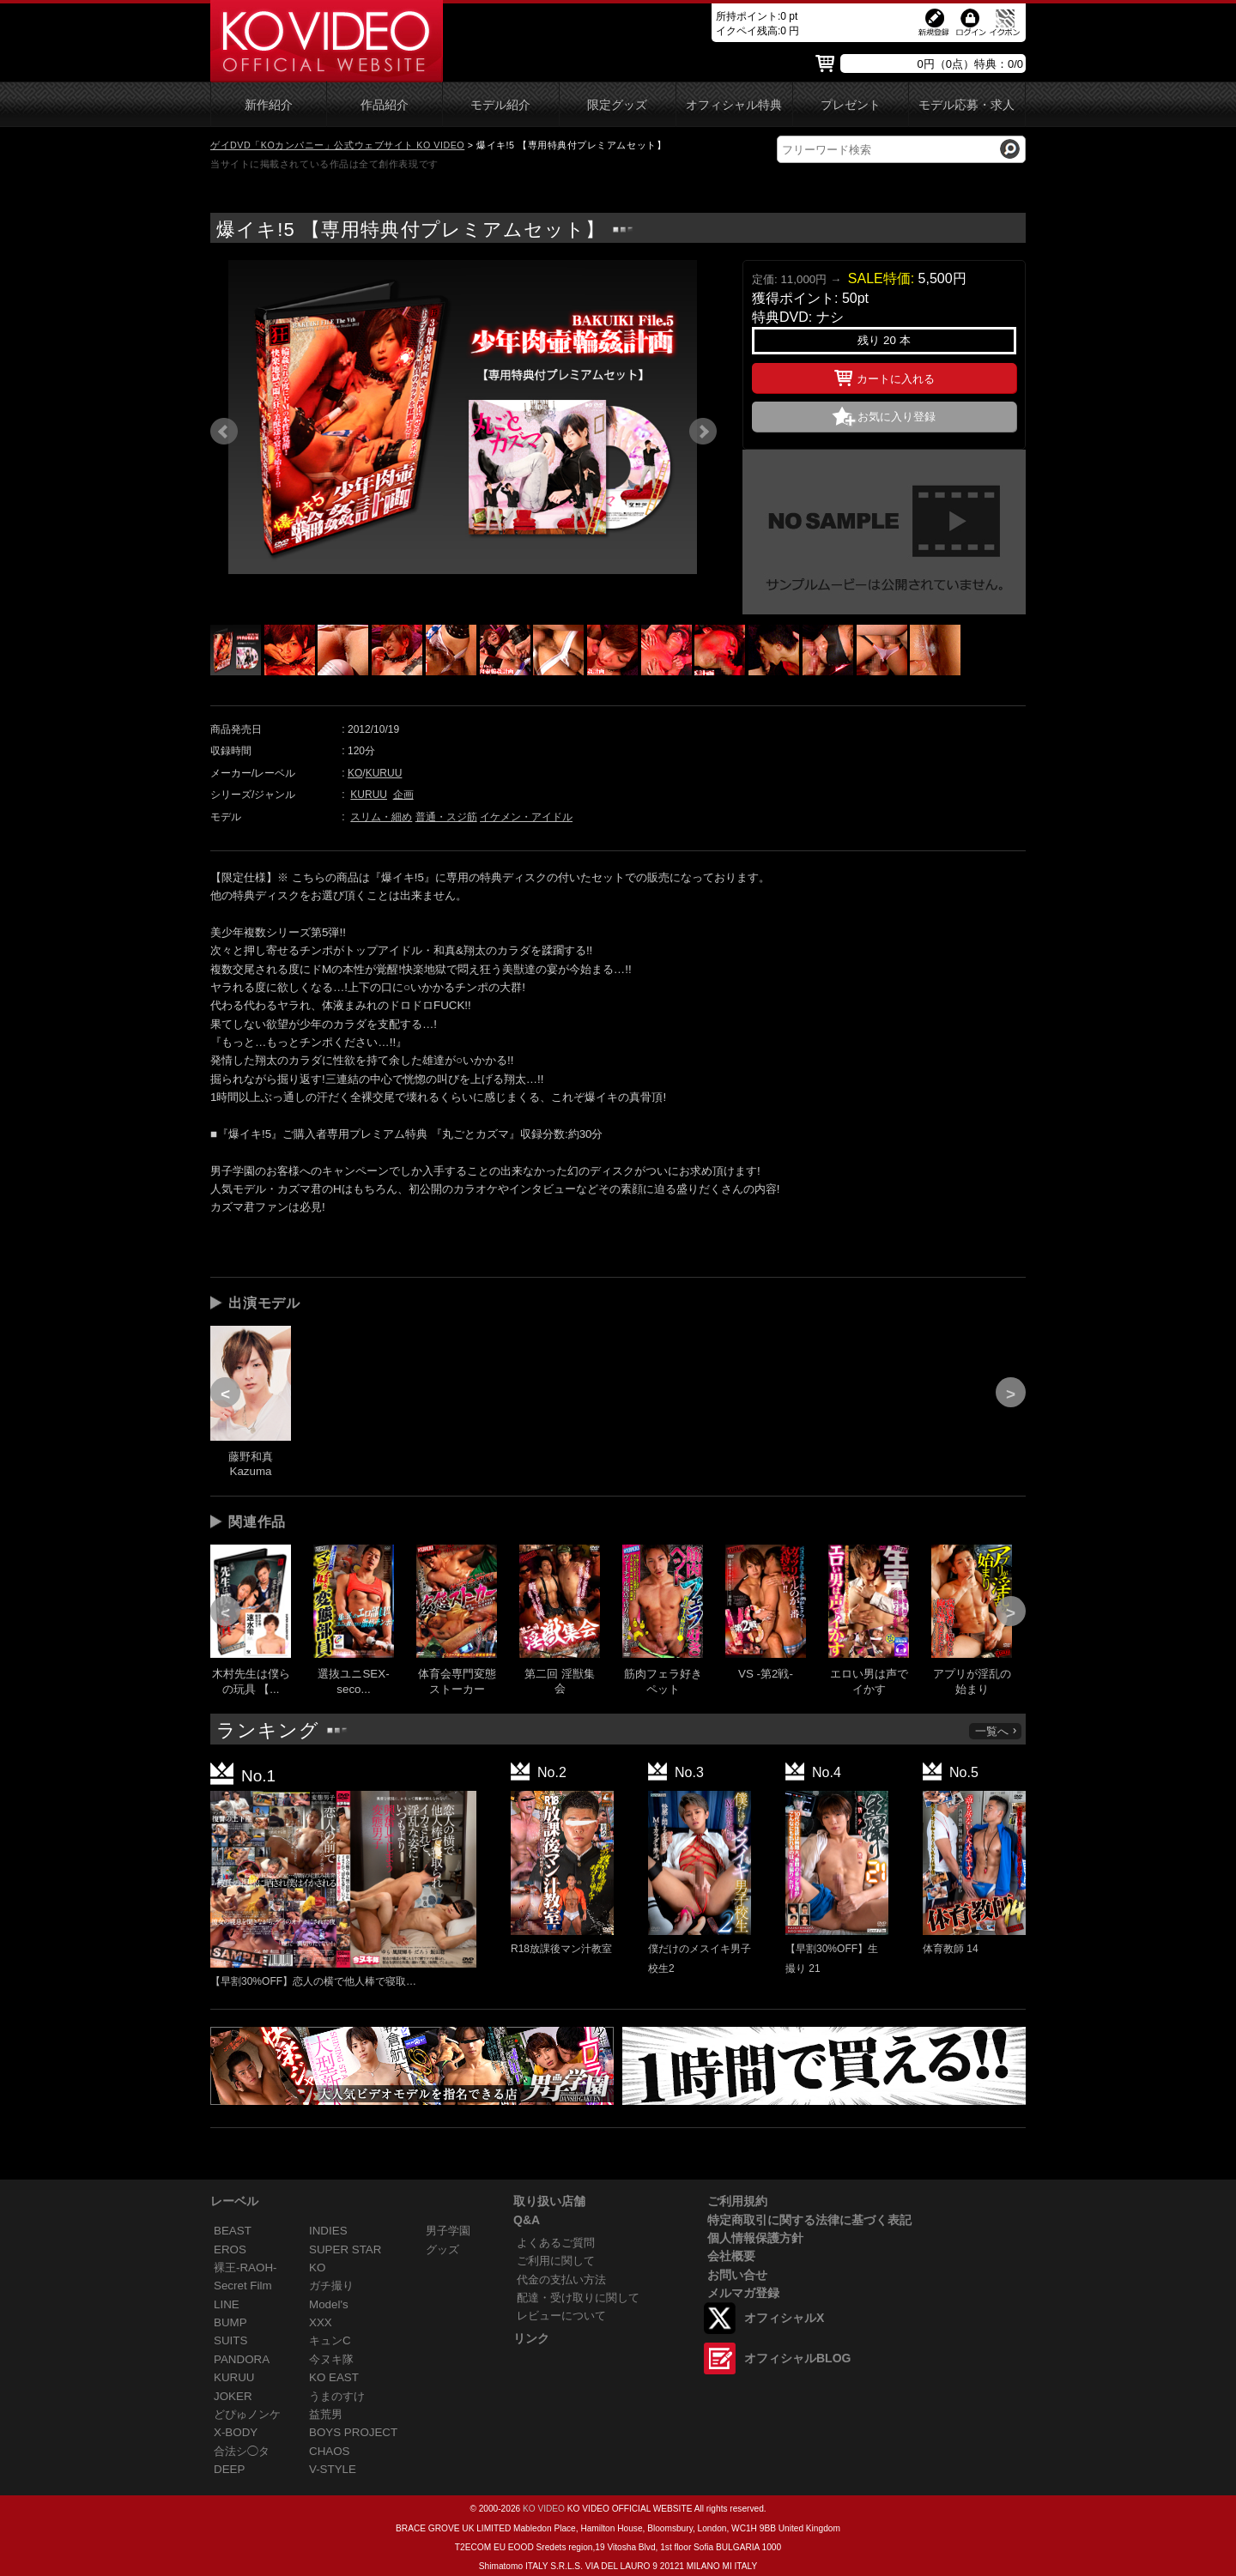  Describe the element at coordinates (578, 2297) in the screenshot. I see `配達・受け取りに関して` at that location.